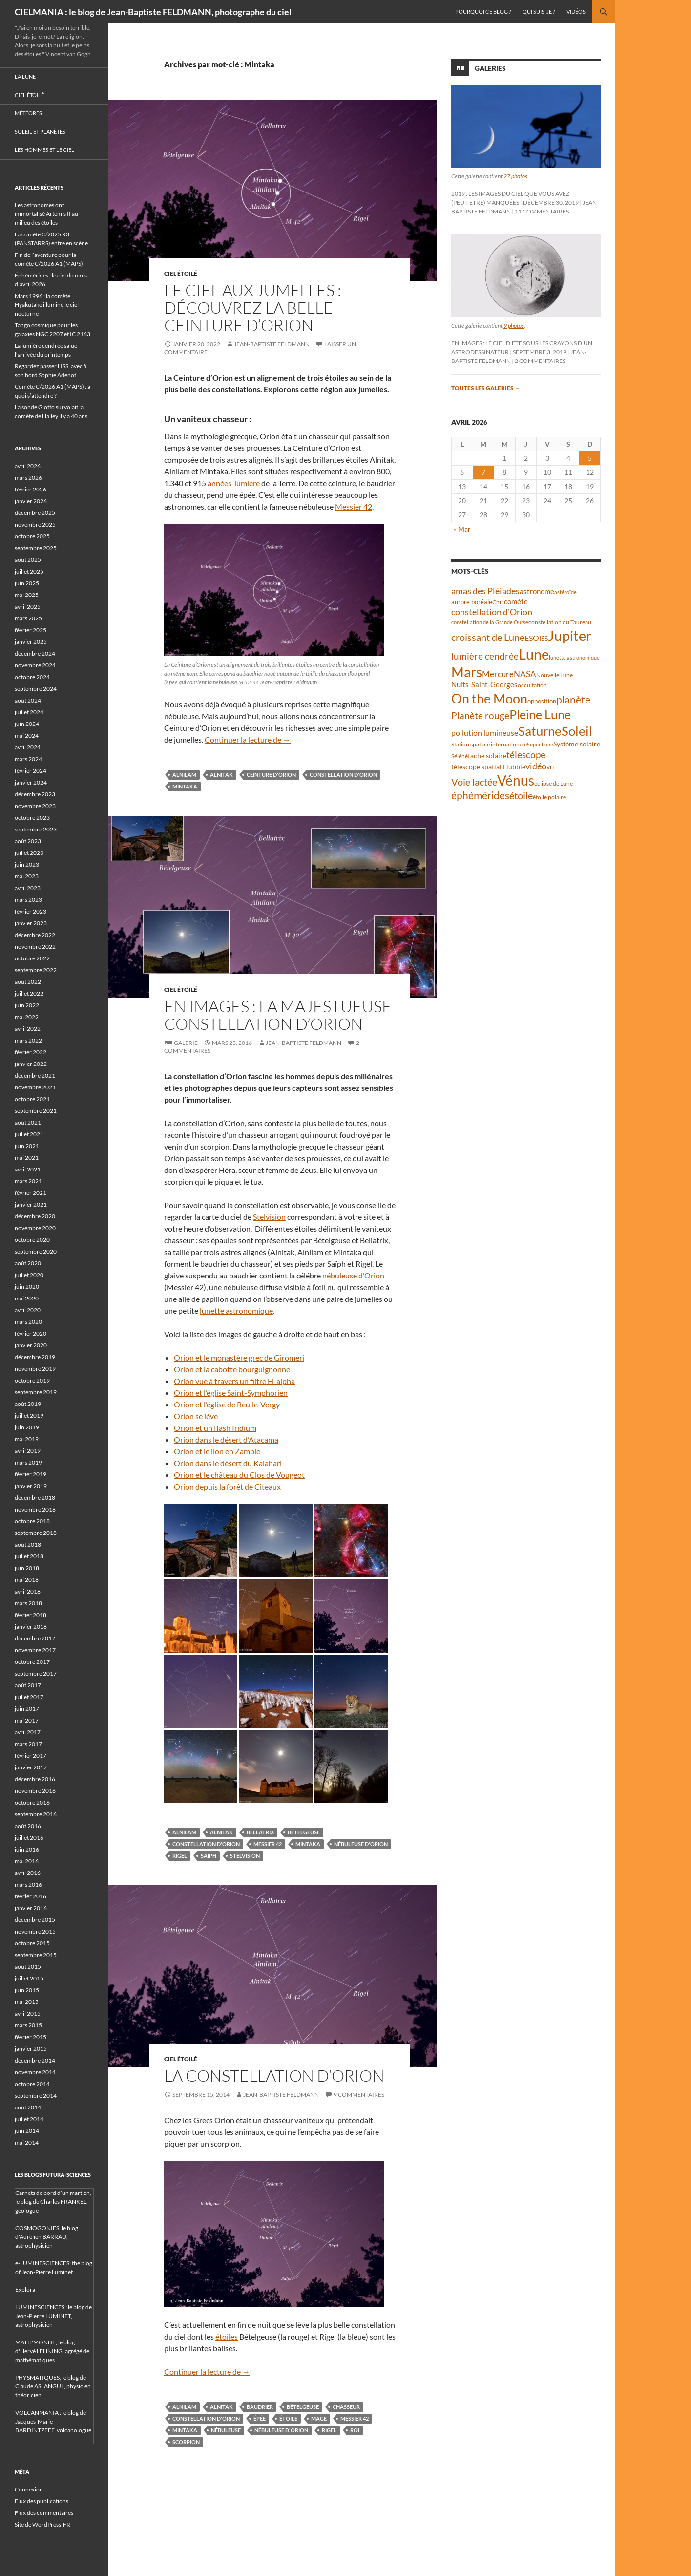  I want to click on Orion et l’église de Reulle-Vergy, so click(227, 1404).